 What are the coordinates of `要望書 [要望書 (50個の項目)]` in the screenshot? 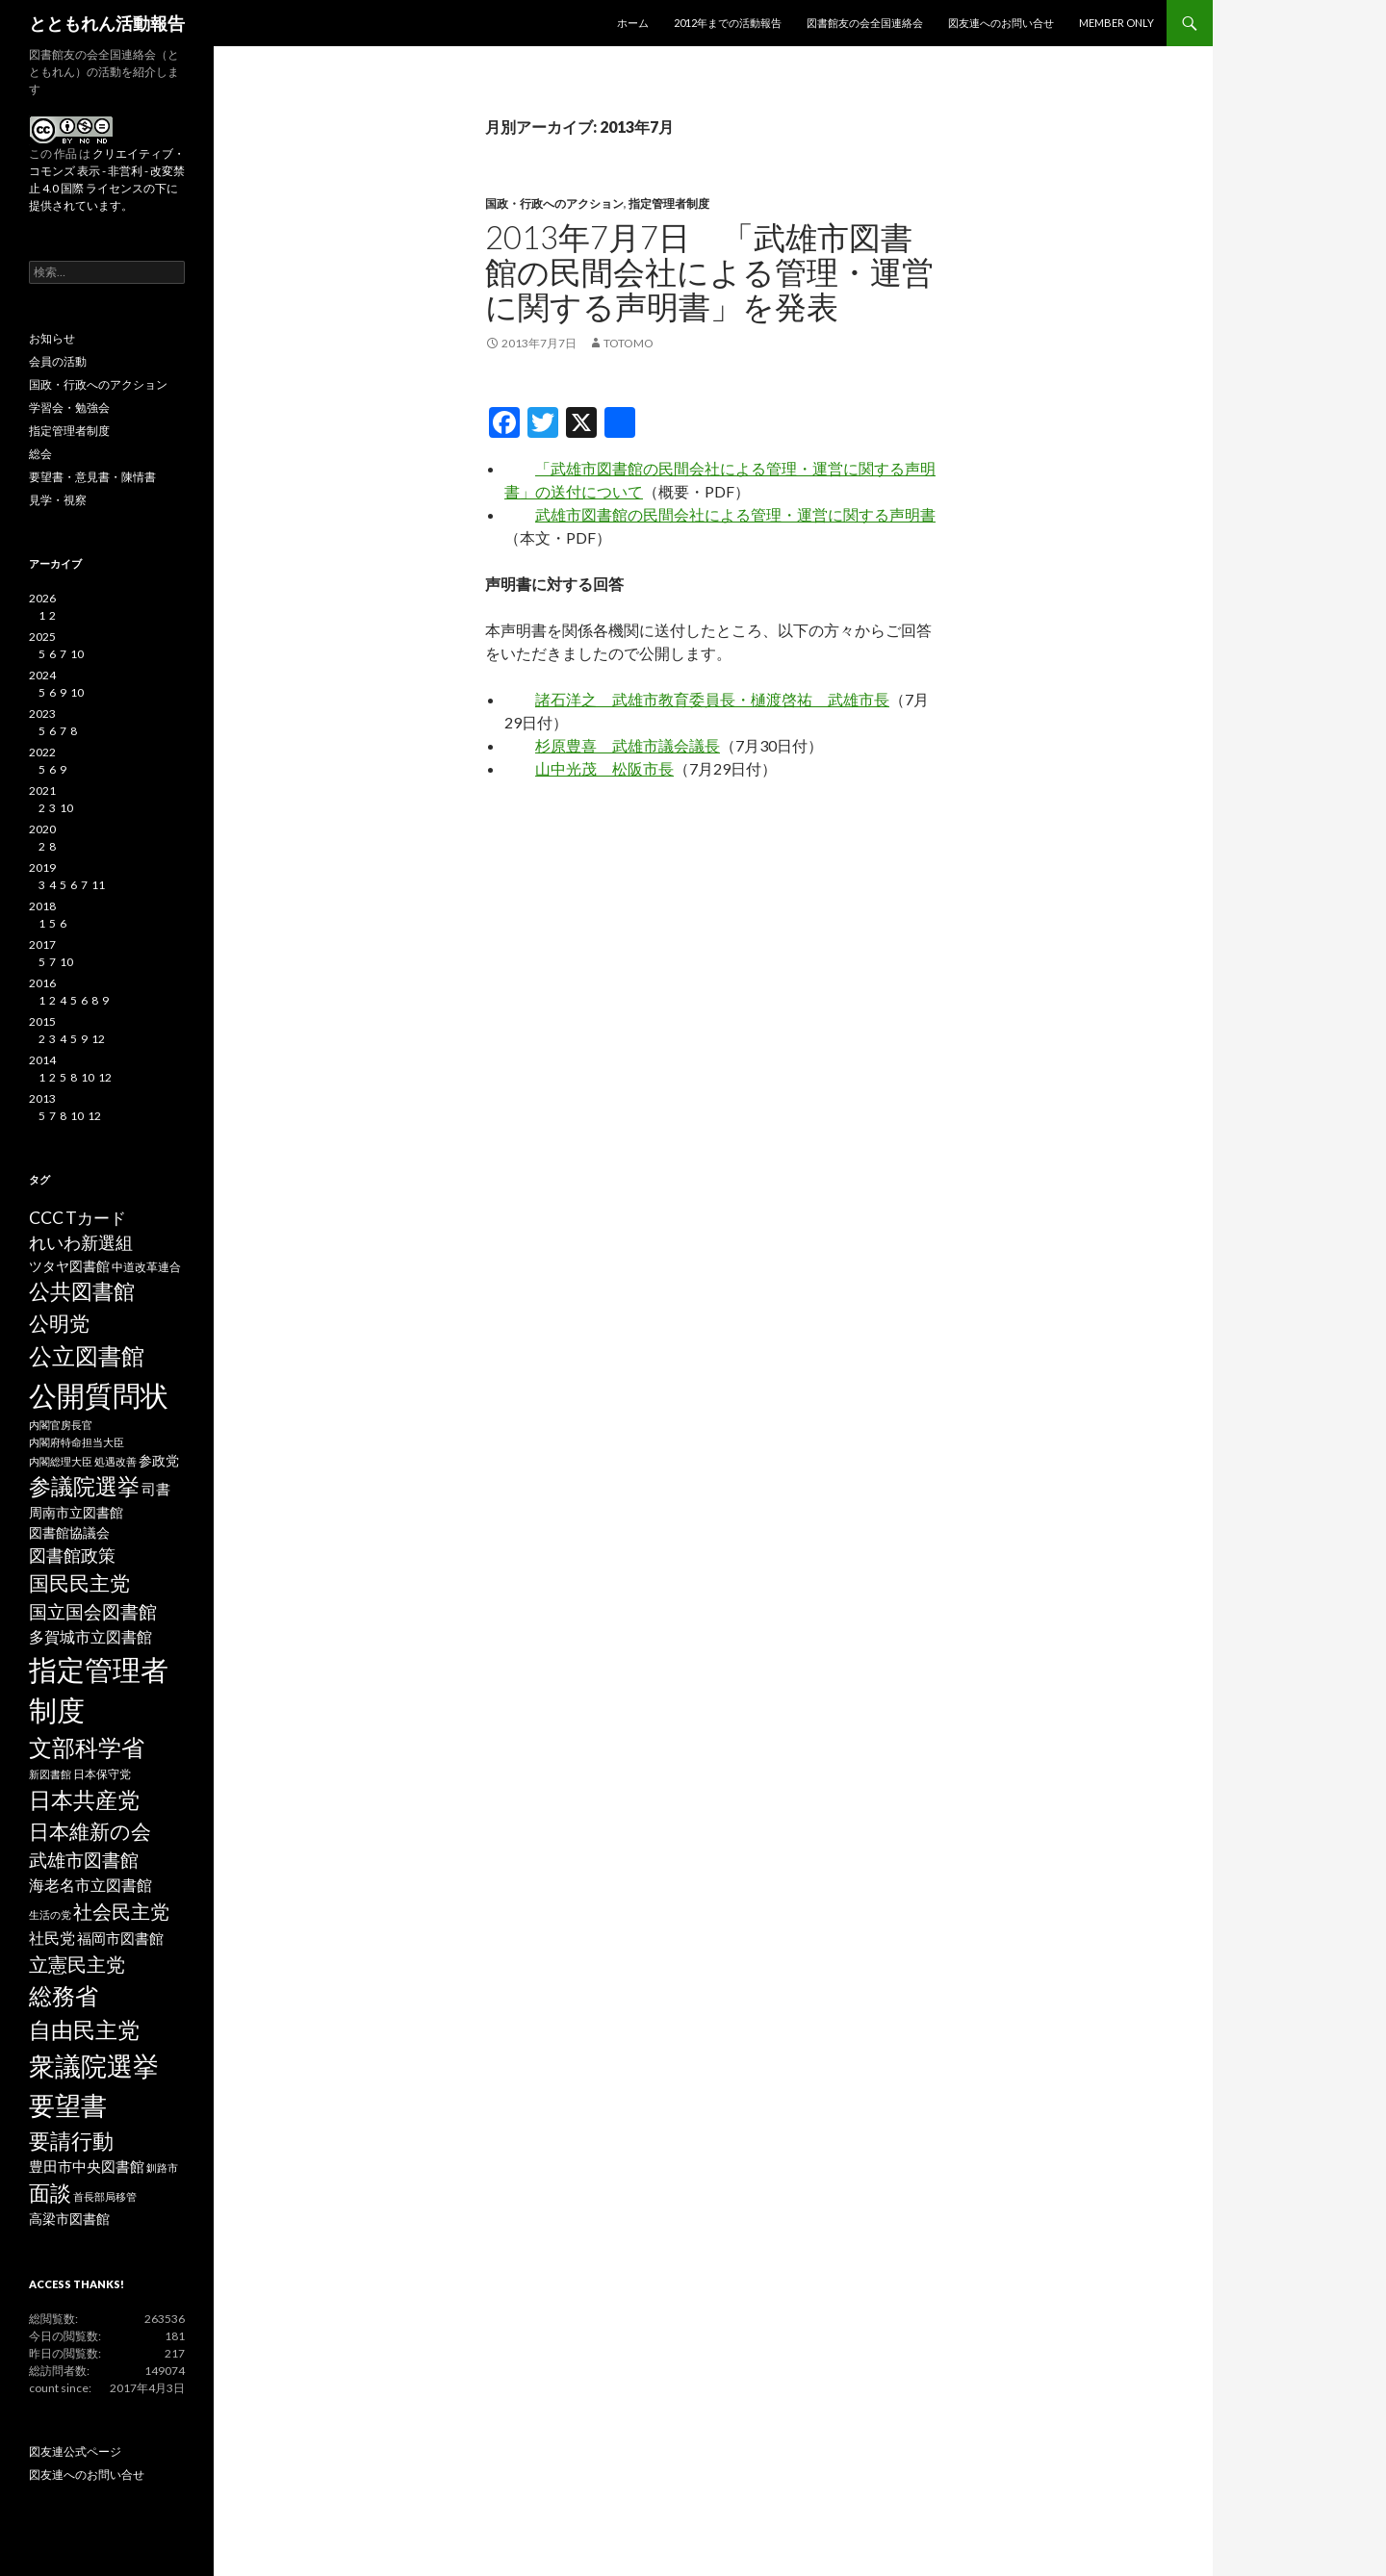 It's located at (68, 2105).